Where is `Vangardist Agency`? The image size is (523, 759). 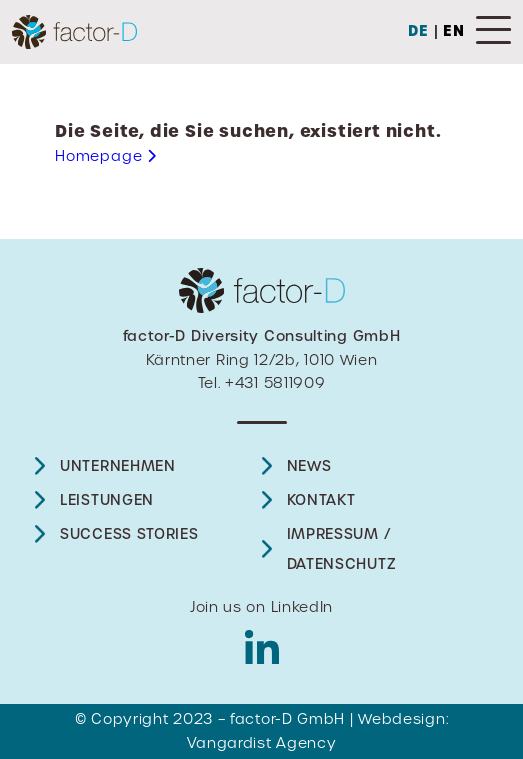 Vangardist Agency is located at coordinates (262, 743).